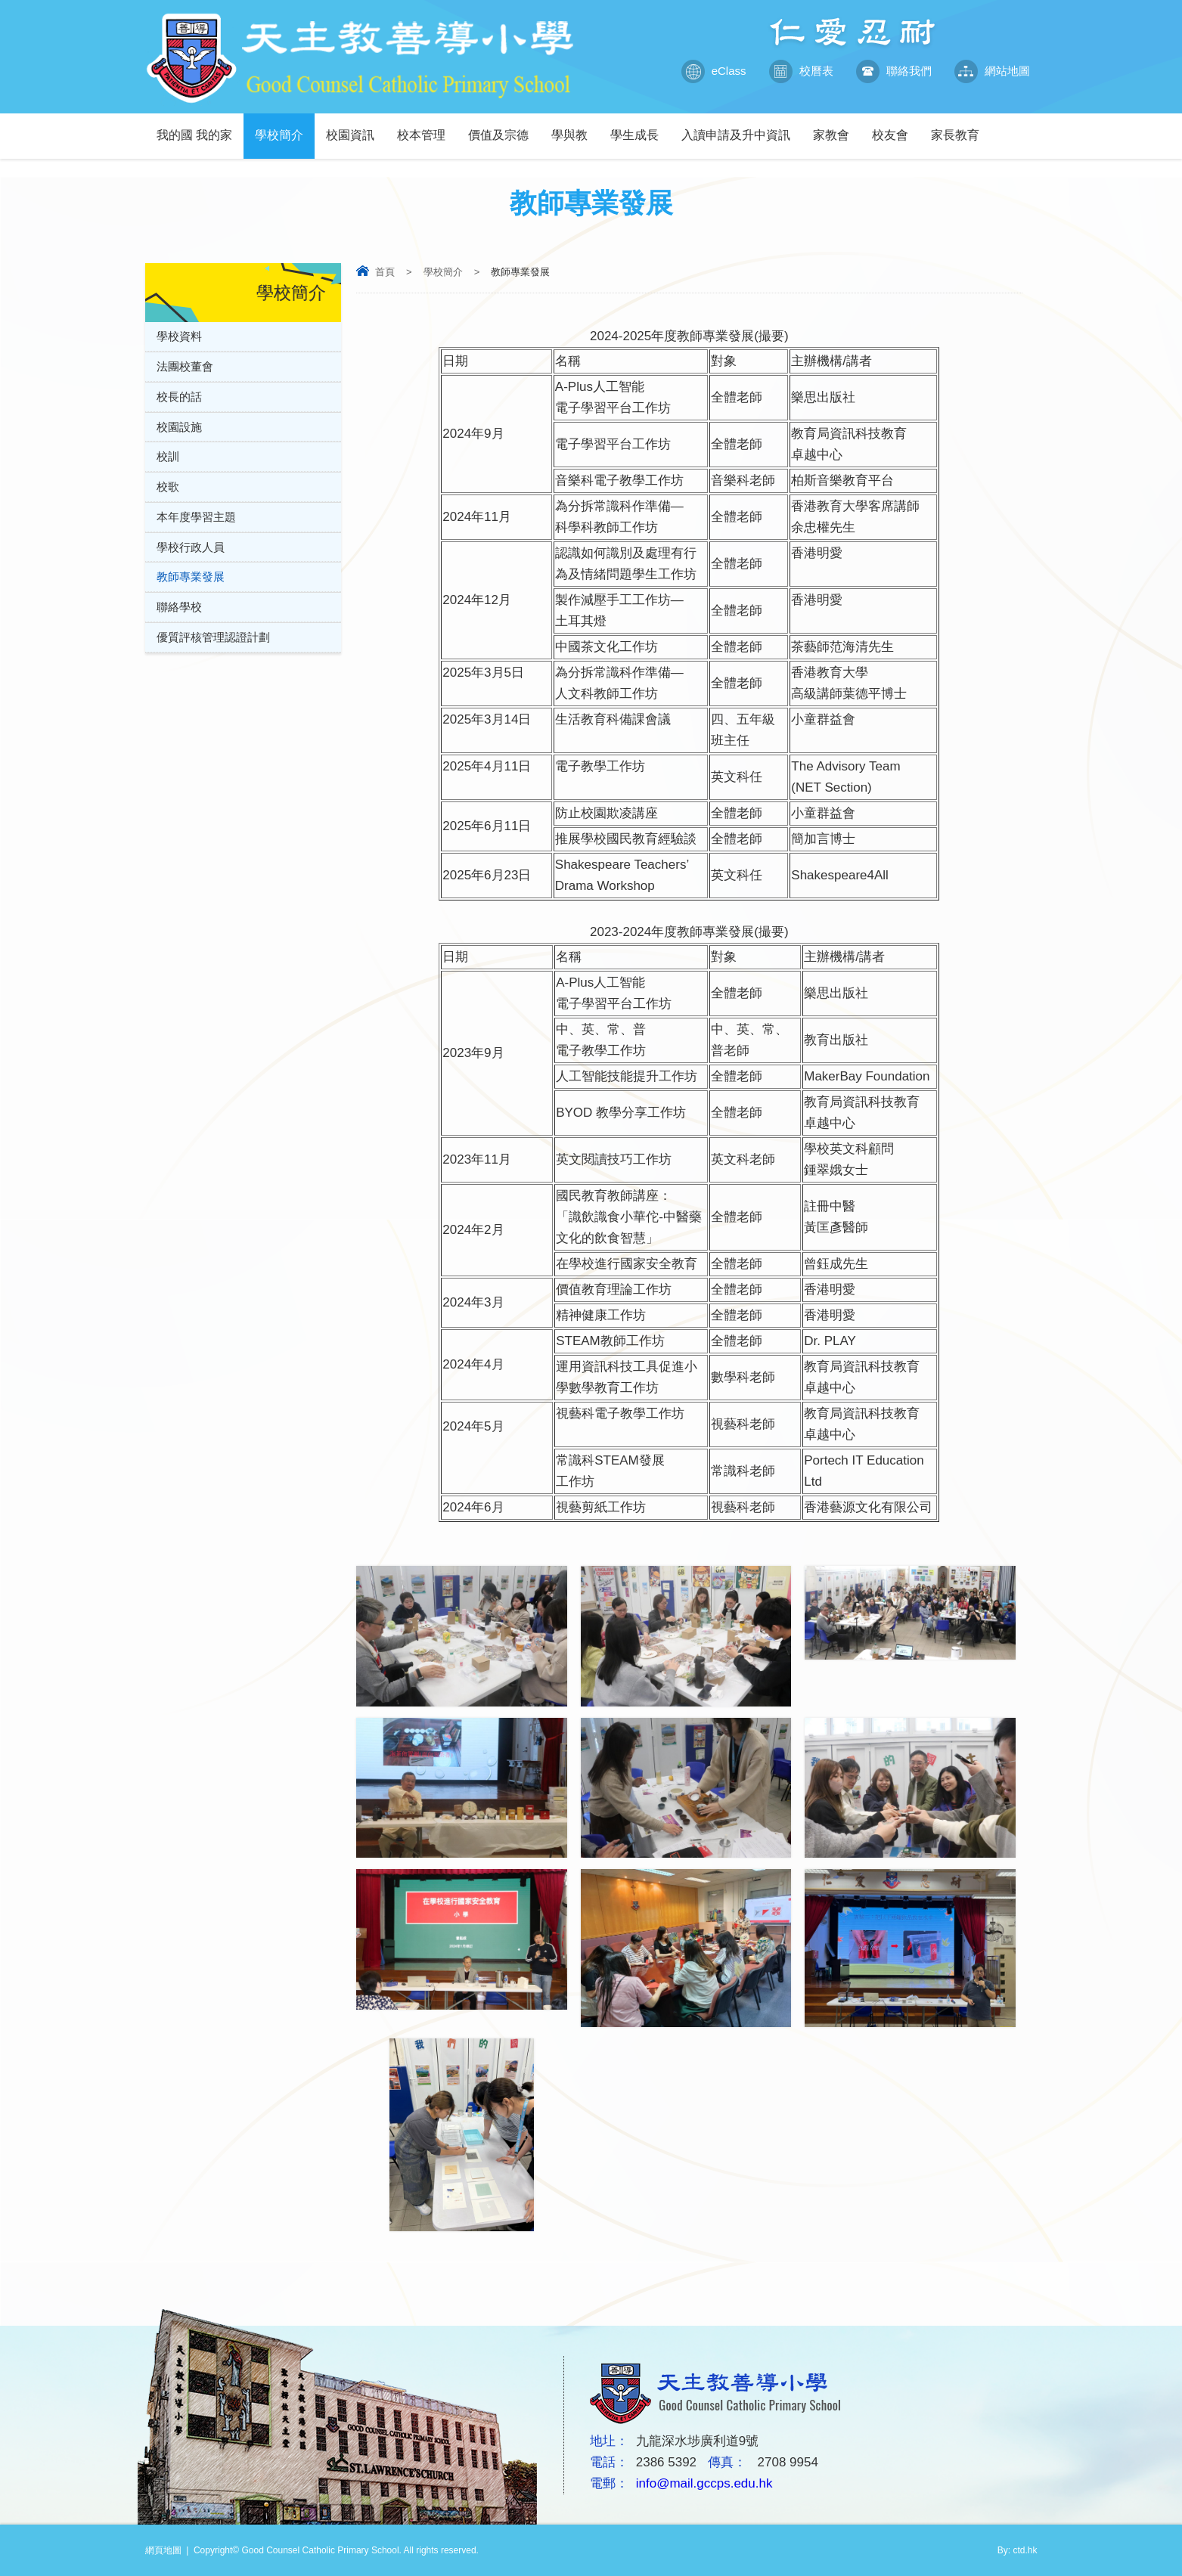  Describe the element at coordinates (163, 2550) in the screenshot. I see `網頁地圖` at that location.